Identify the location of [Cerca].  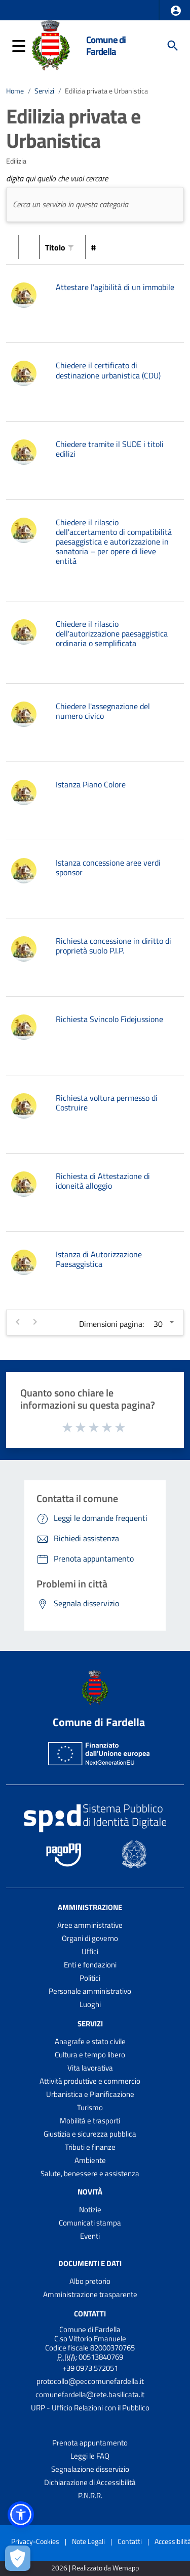
(173, 46).